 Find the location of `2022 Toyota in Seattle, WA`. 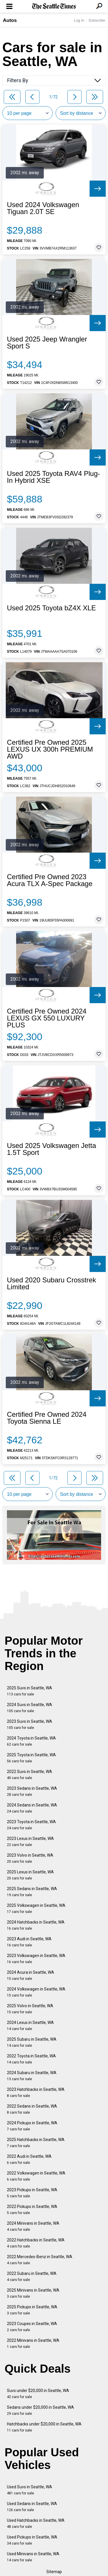

2022 Toyota in Seattle, WA is located at coordinates (31, 2059).